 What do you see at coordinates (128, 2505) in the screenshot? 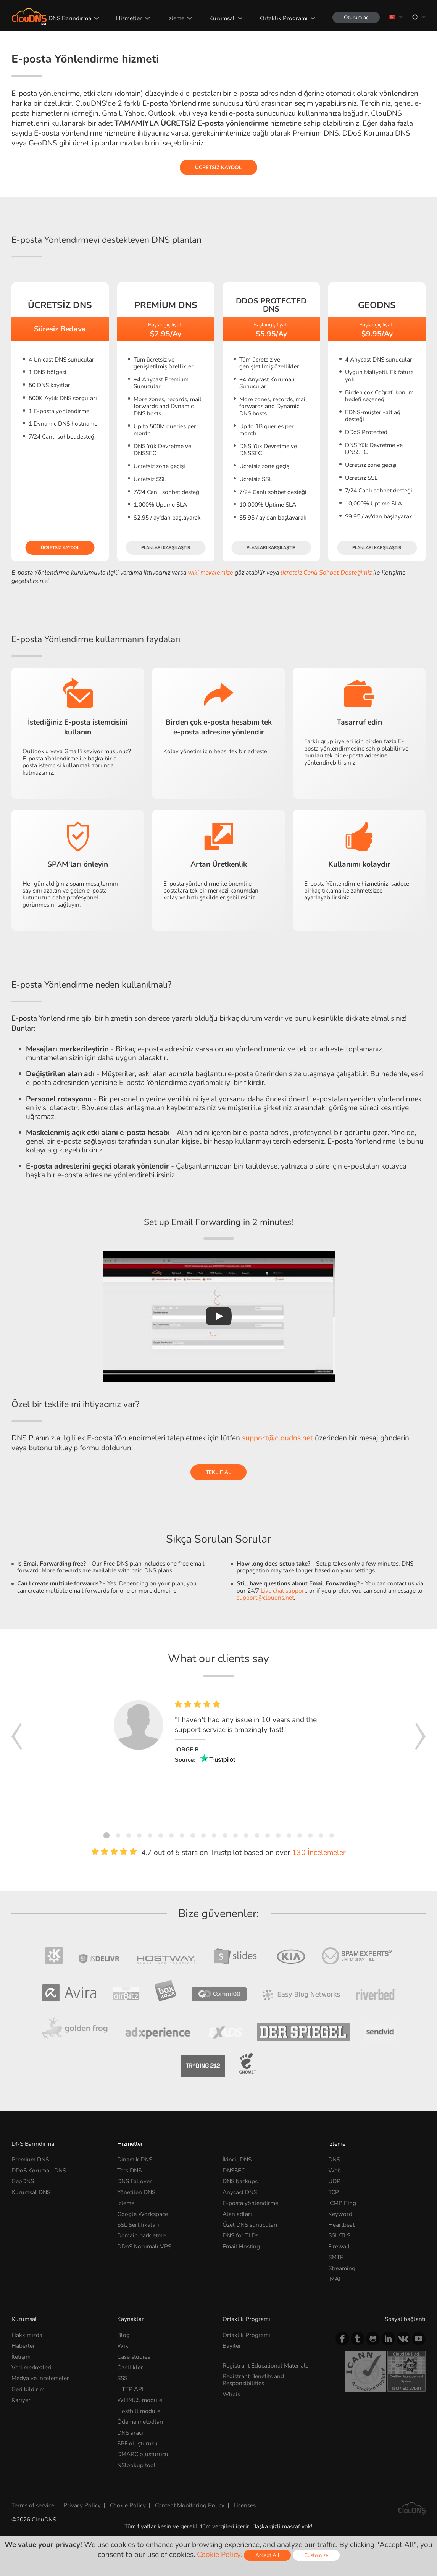
I see `Cookie Policy` at bounding box center [128, 2505].